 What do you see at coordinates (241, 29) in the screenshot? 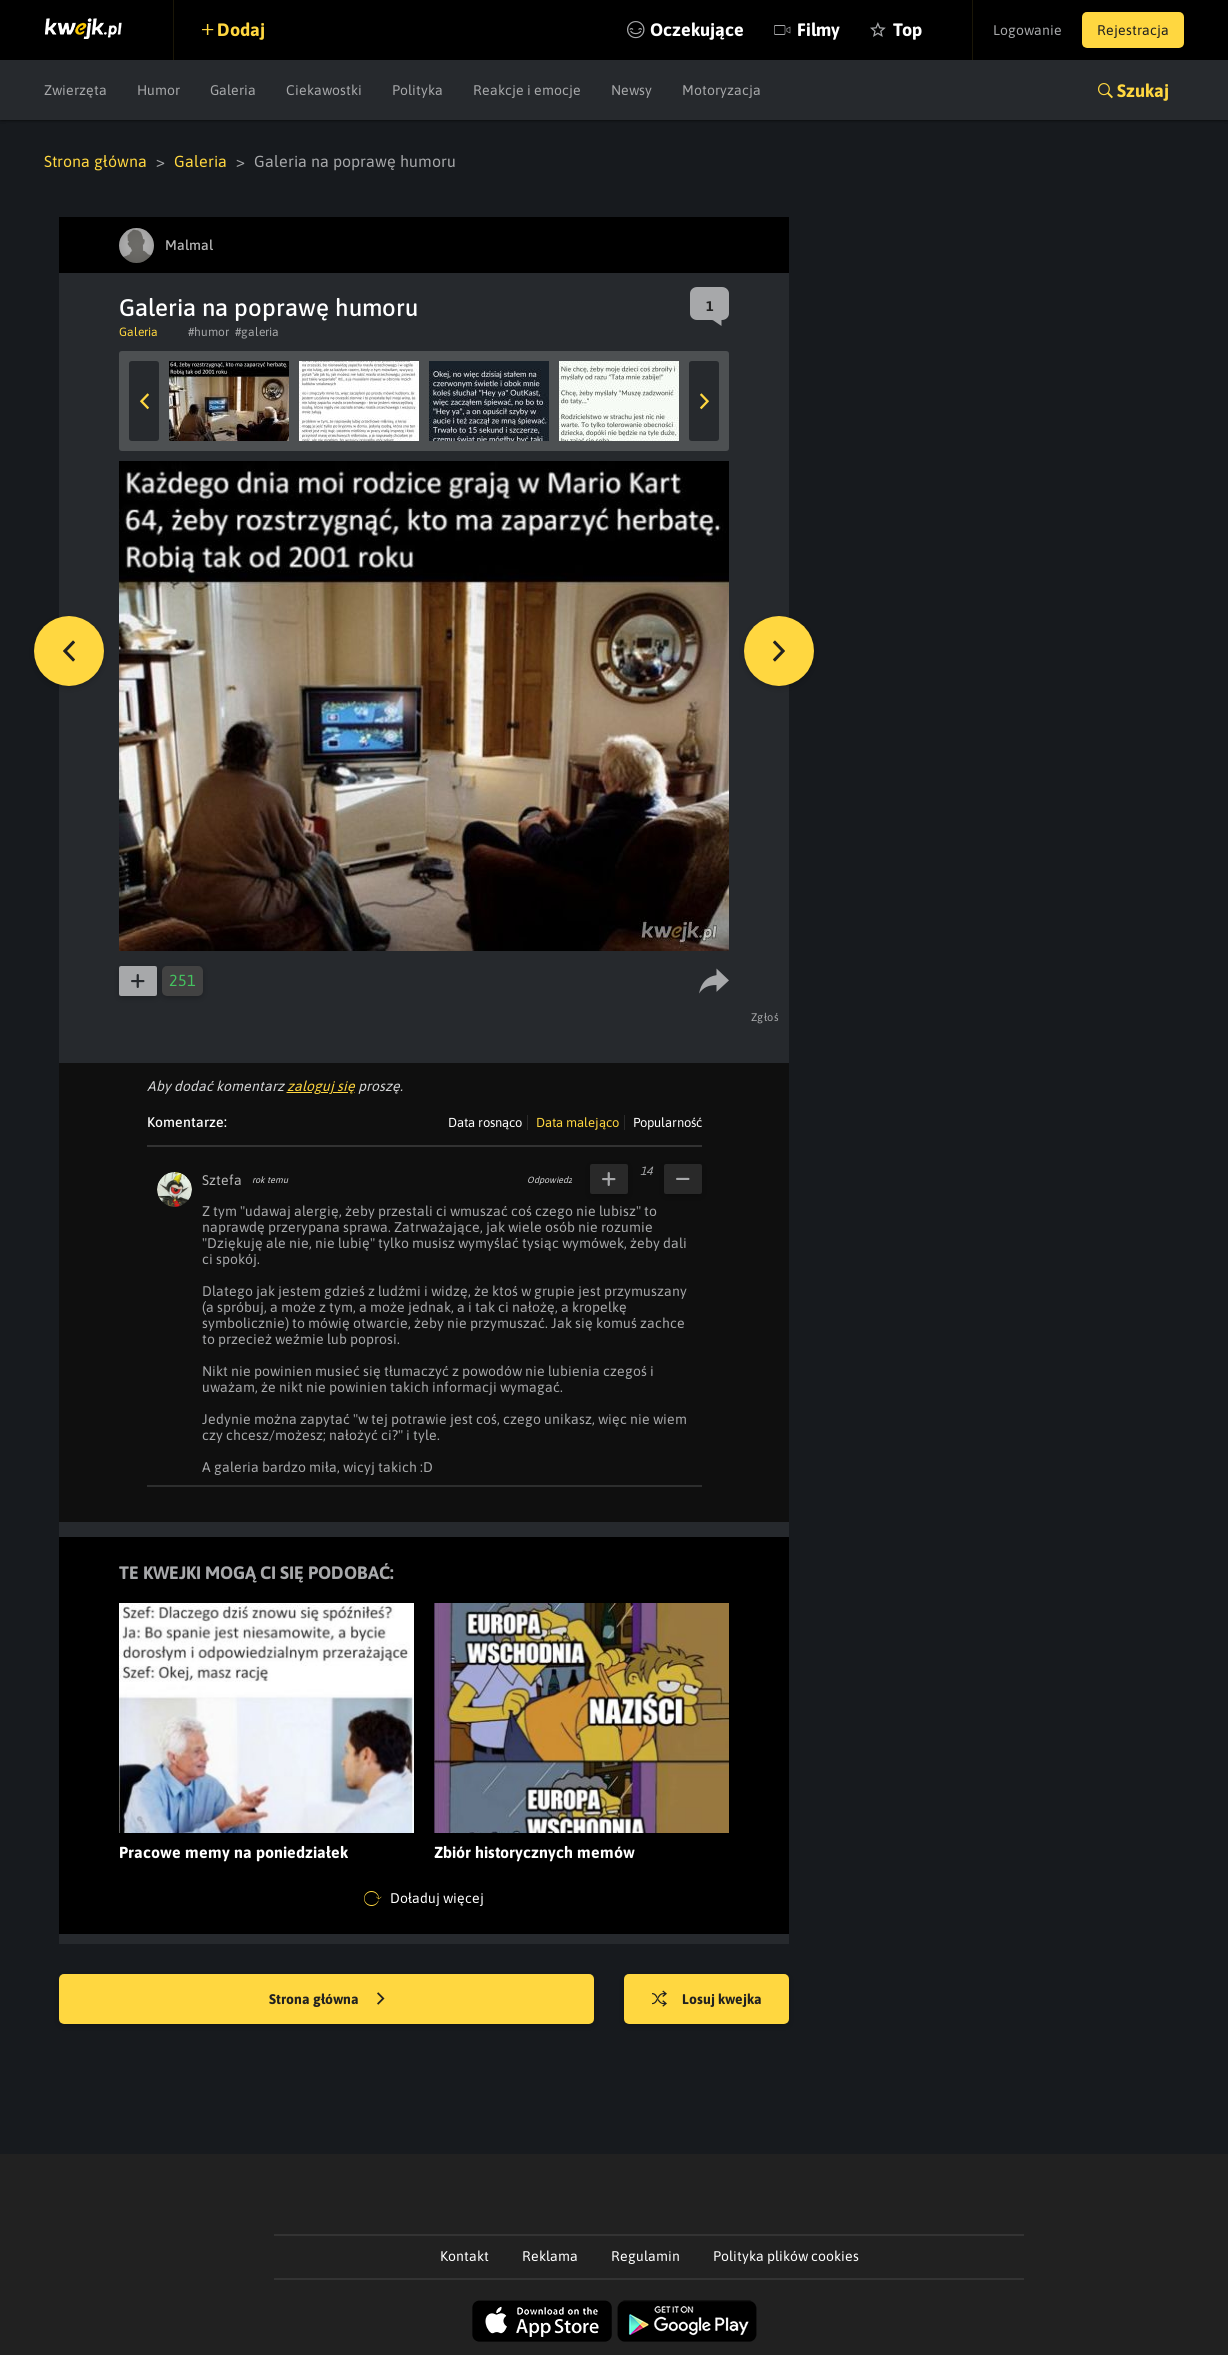
I see `Dodaj` at bounding box center [241, 29].